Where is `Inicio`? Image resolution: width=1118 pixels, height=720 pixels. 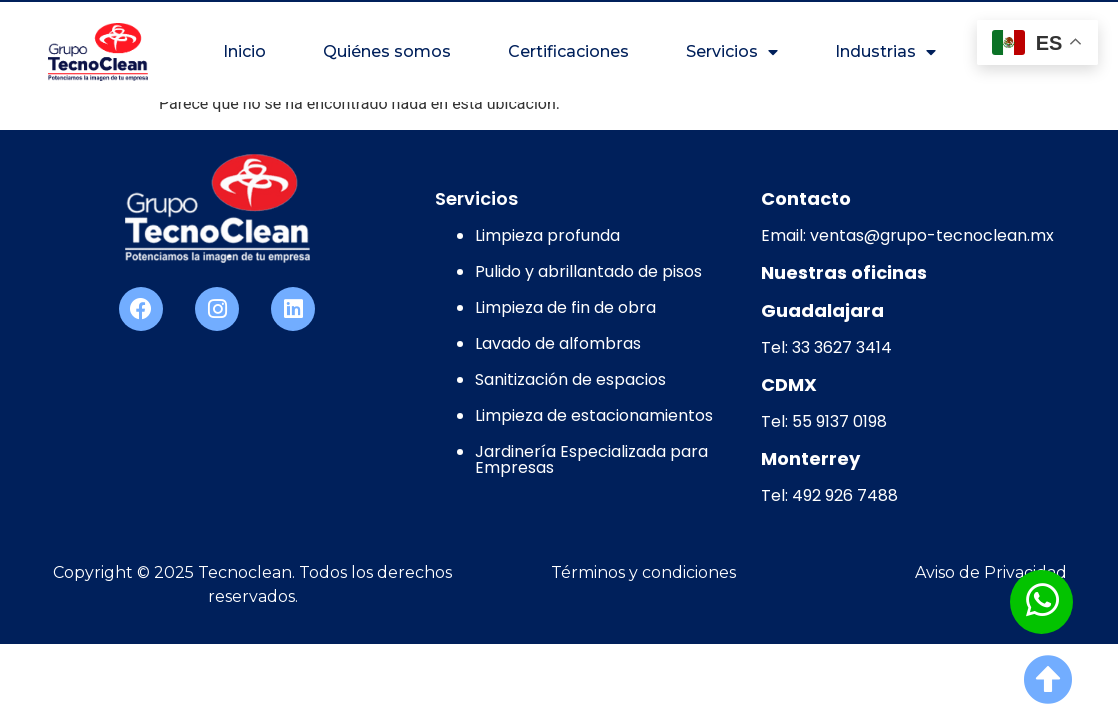
Inicio is located at coordinates (244, 51).